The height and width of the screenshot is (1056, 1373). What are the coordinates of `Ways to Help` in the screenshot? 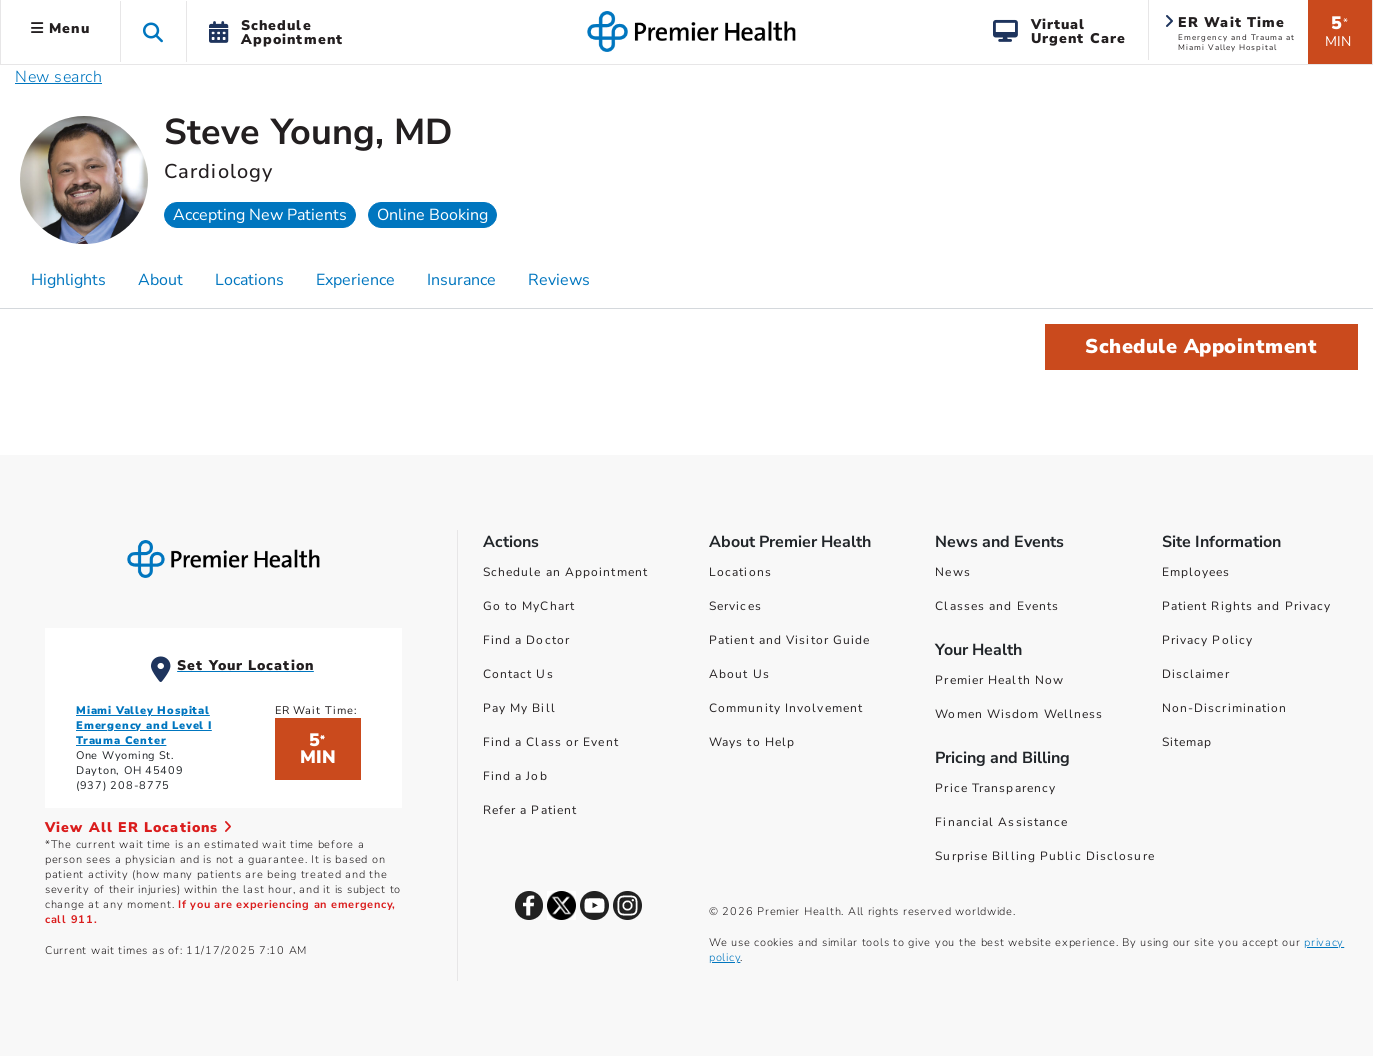 It's located at (752, 742).